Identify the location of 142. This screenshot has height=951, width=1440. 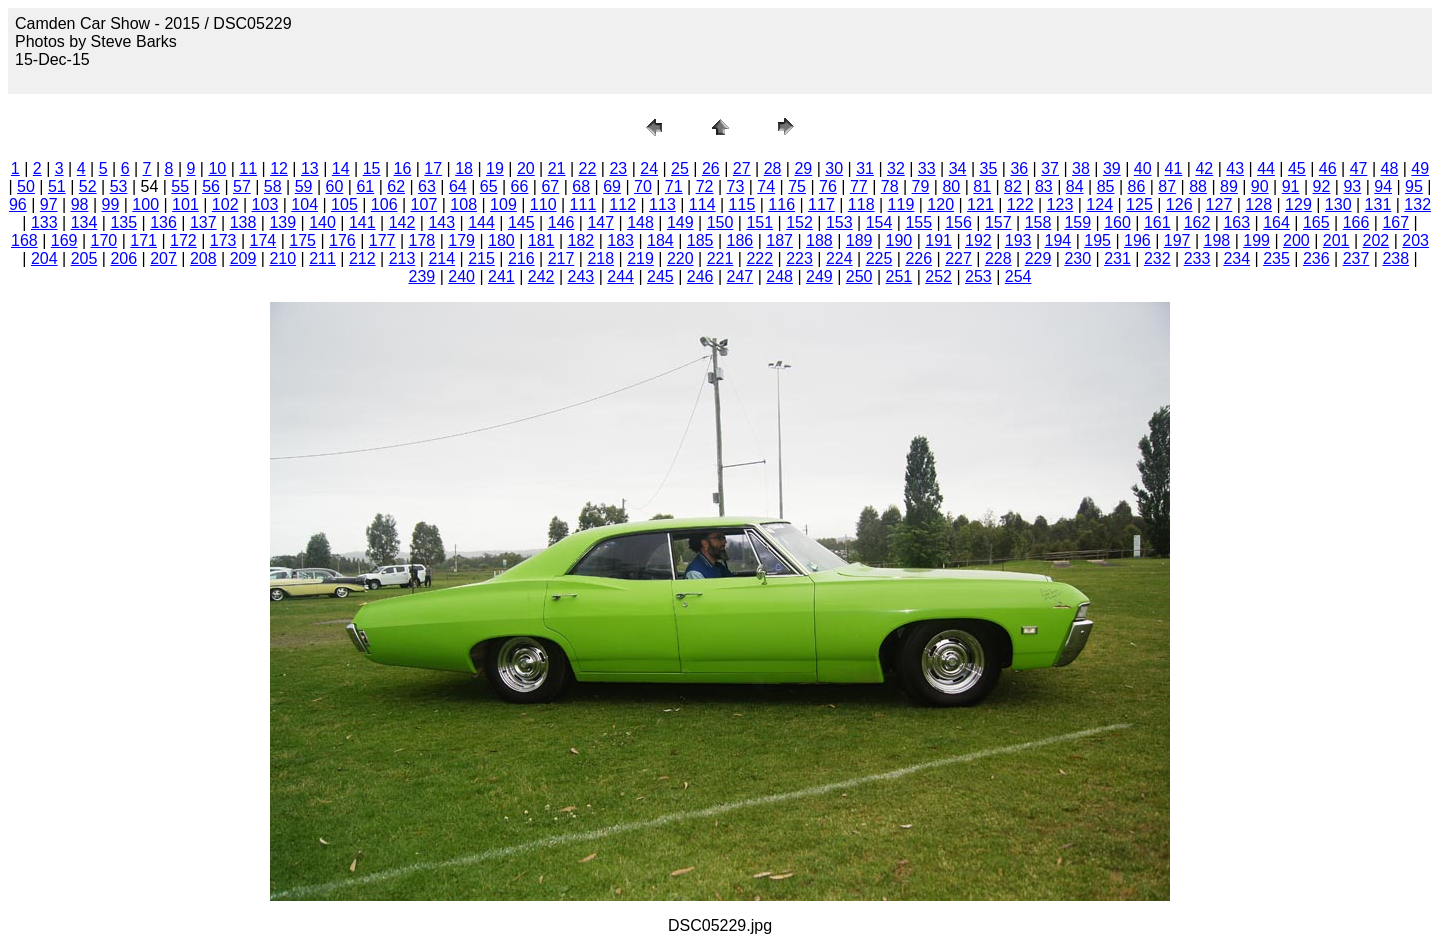
(402, 222).